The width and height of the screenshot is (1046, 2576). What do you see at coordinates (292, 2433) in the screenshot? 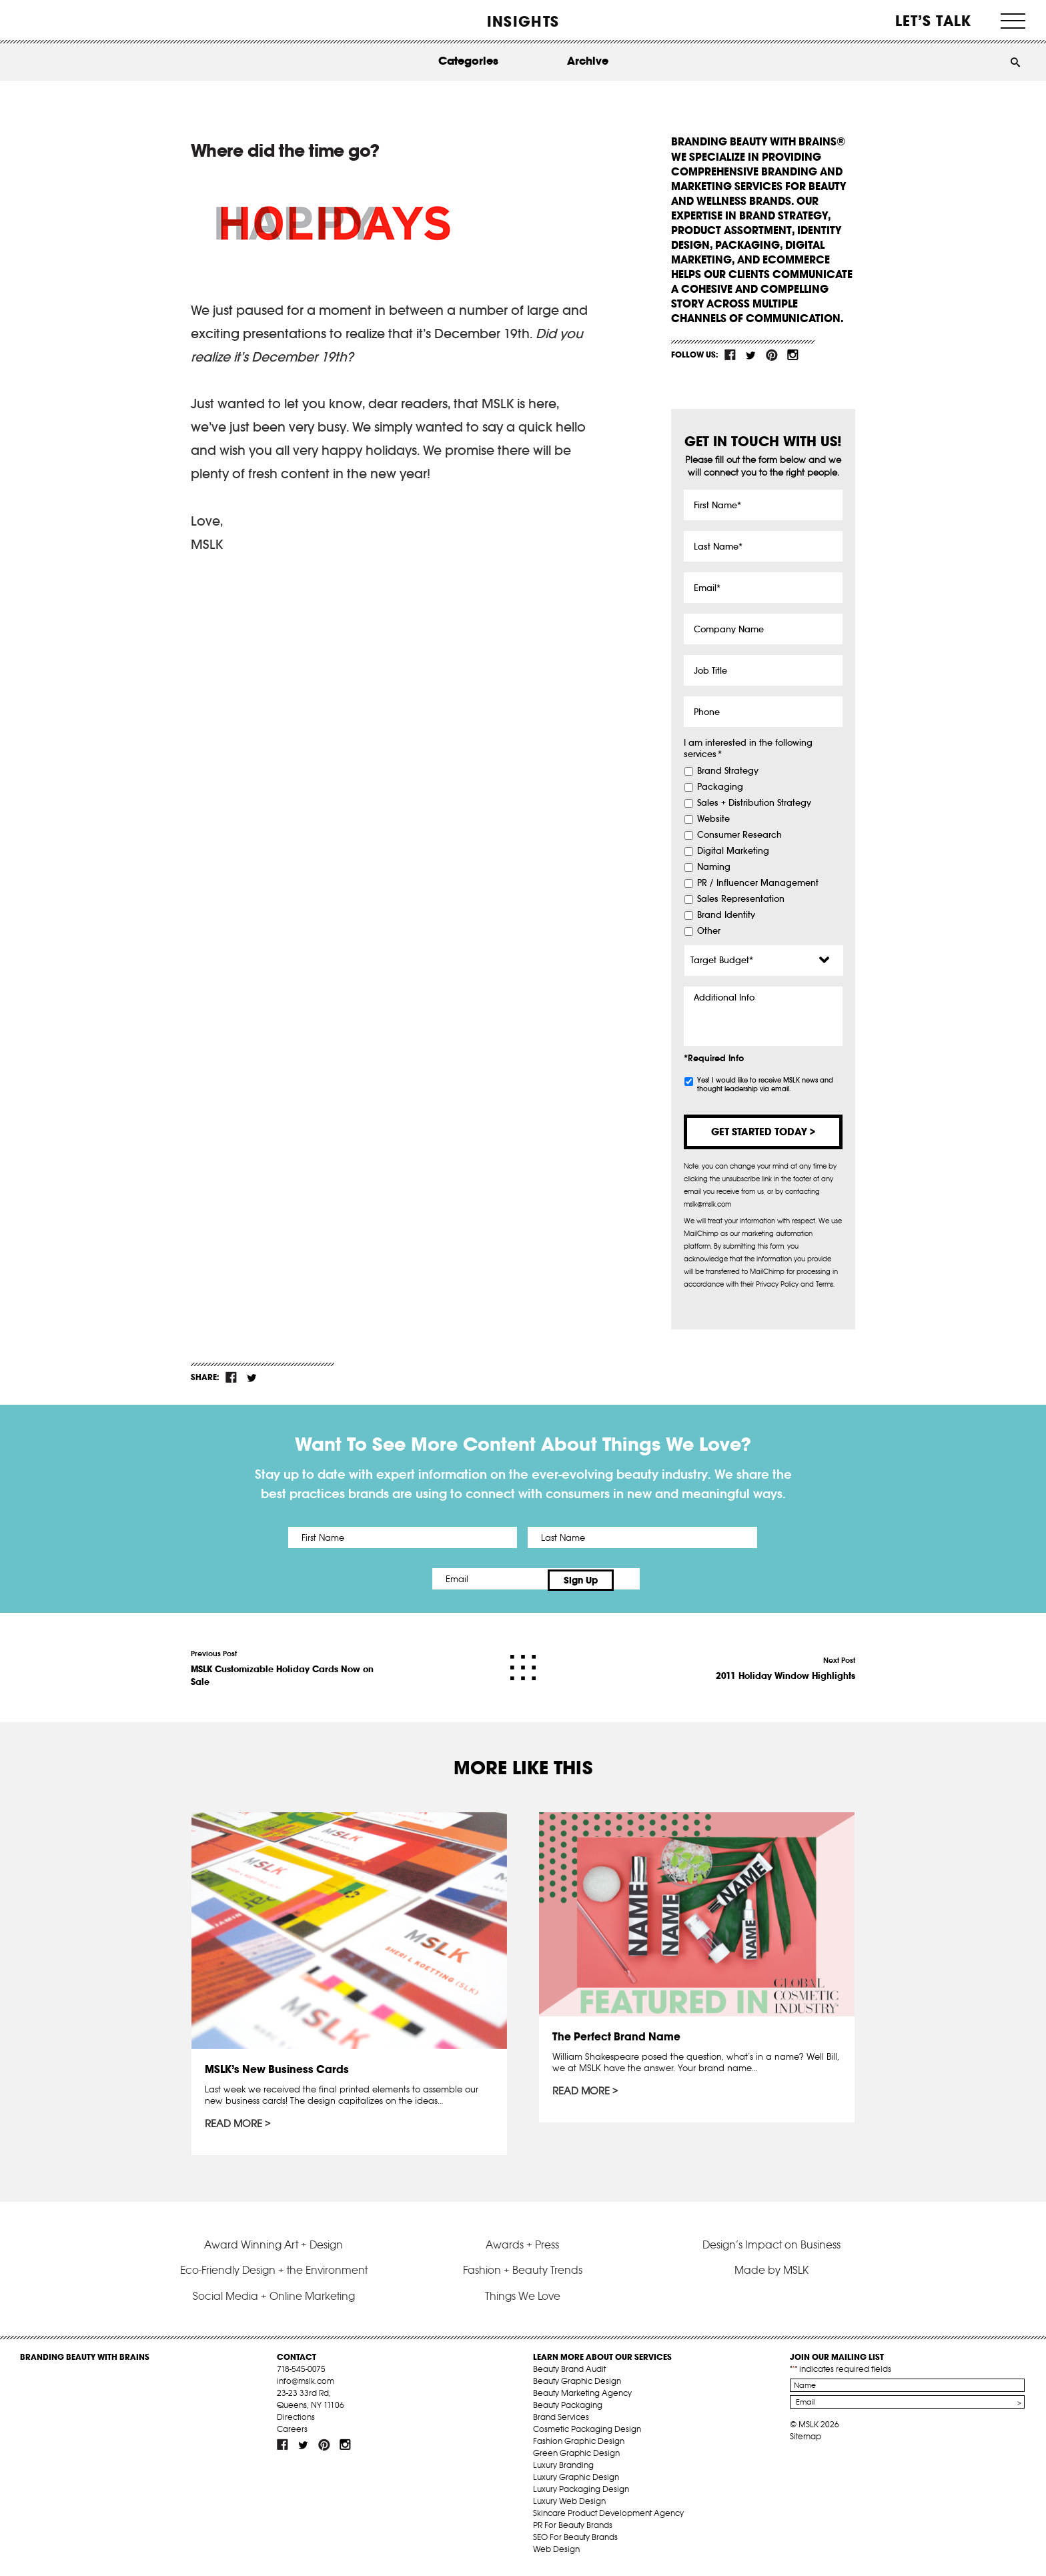
I see `Careers` at bounding box center [292, 2433].